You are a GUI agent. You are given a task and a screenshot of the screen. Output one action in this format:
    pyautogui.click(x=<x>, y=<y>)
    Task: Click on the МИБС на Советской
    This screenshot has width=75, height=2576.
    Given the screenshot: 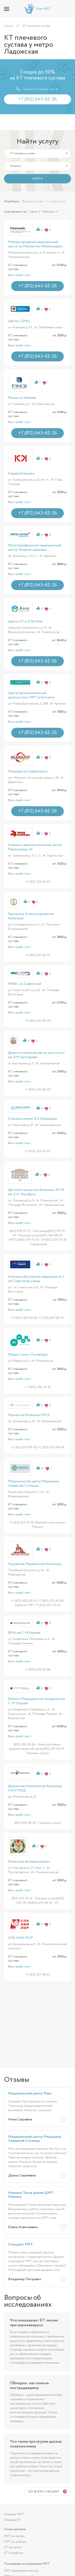 What is the action you would take?
    pyautogui.click(x=24, y=984)
    